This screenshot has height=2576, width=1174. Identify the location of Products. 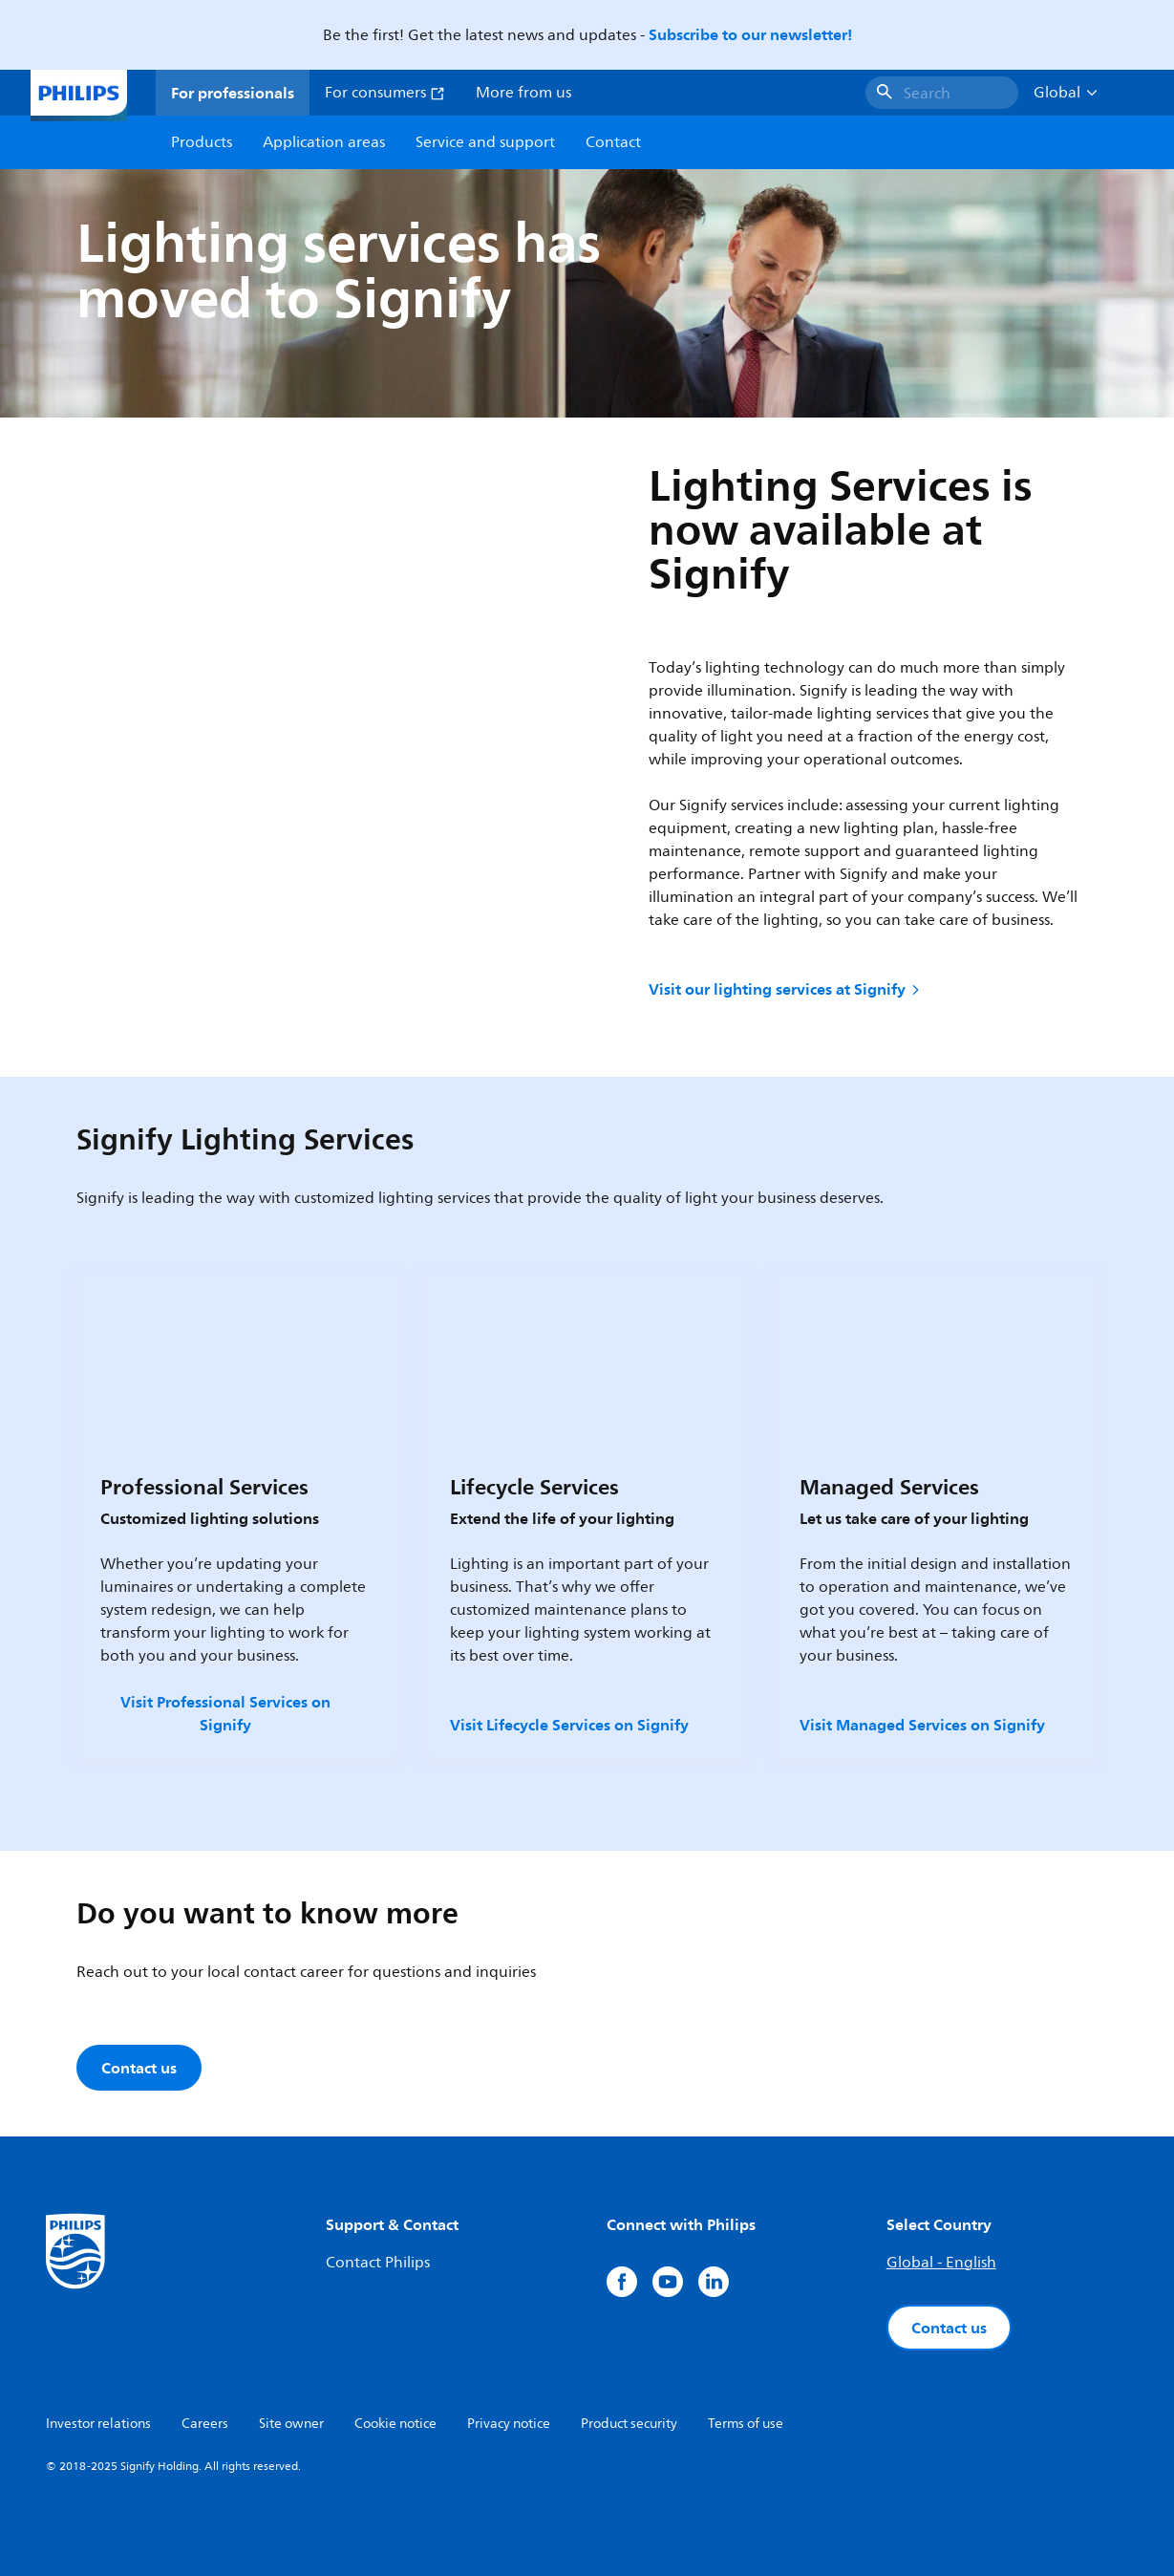
(201, 142).